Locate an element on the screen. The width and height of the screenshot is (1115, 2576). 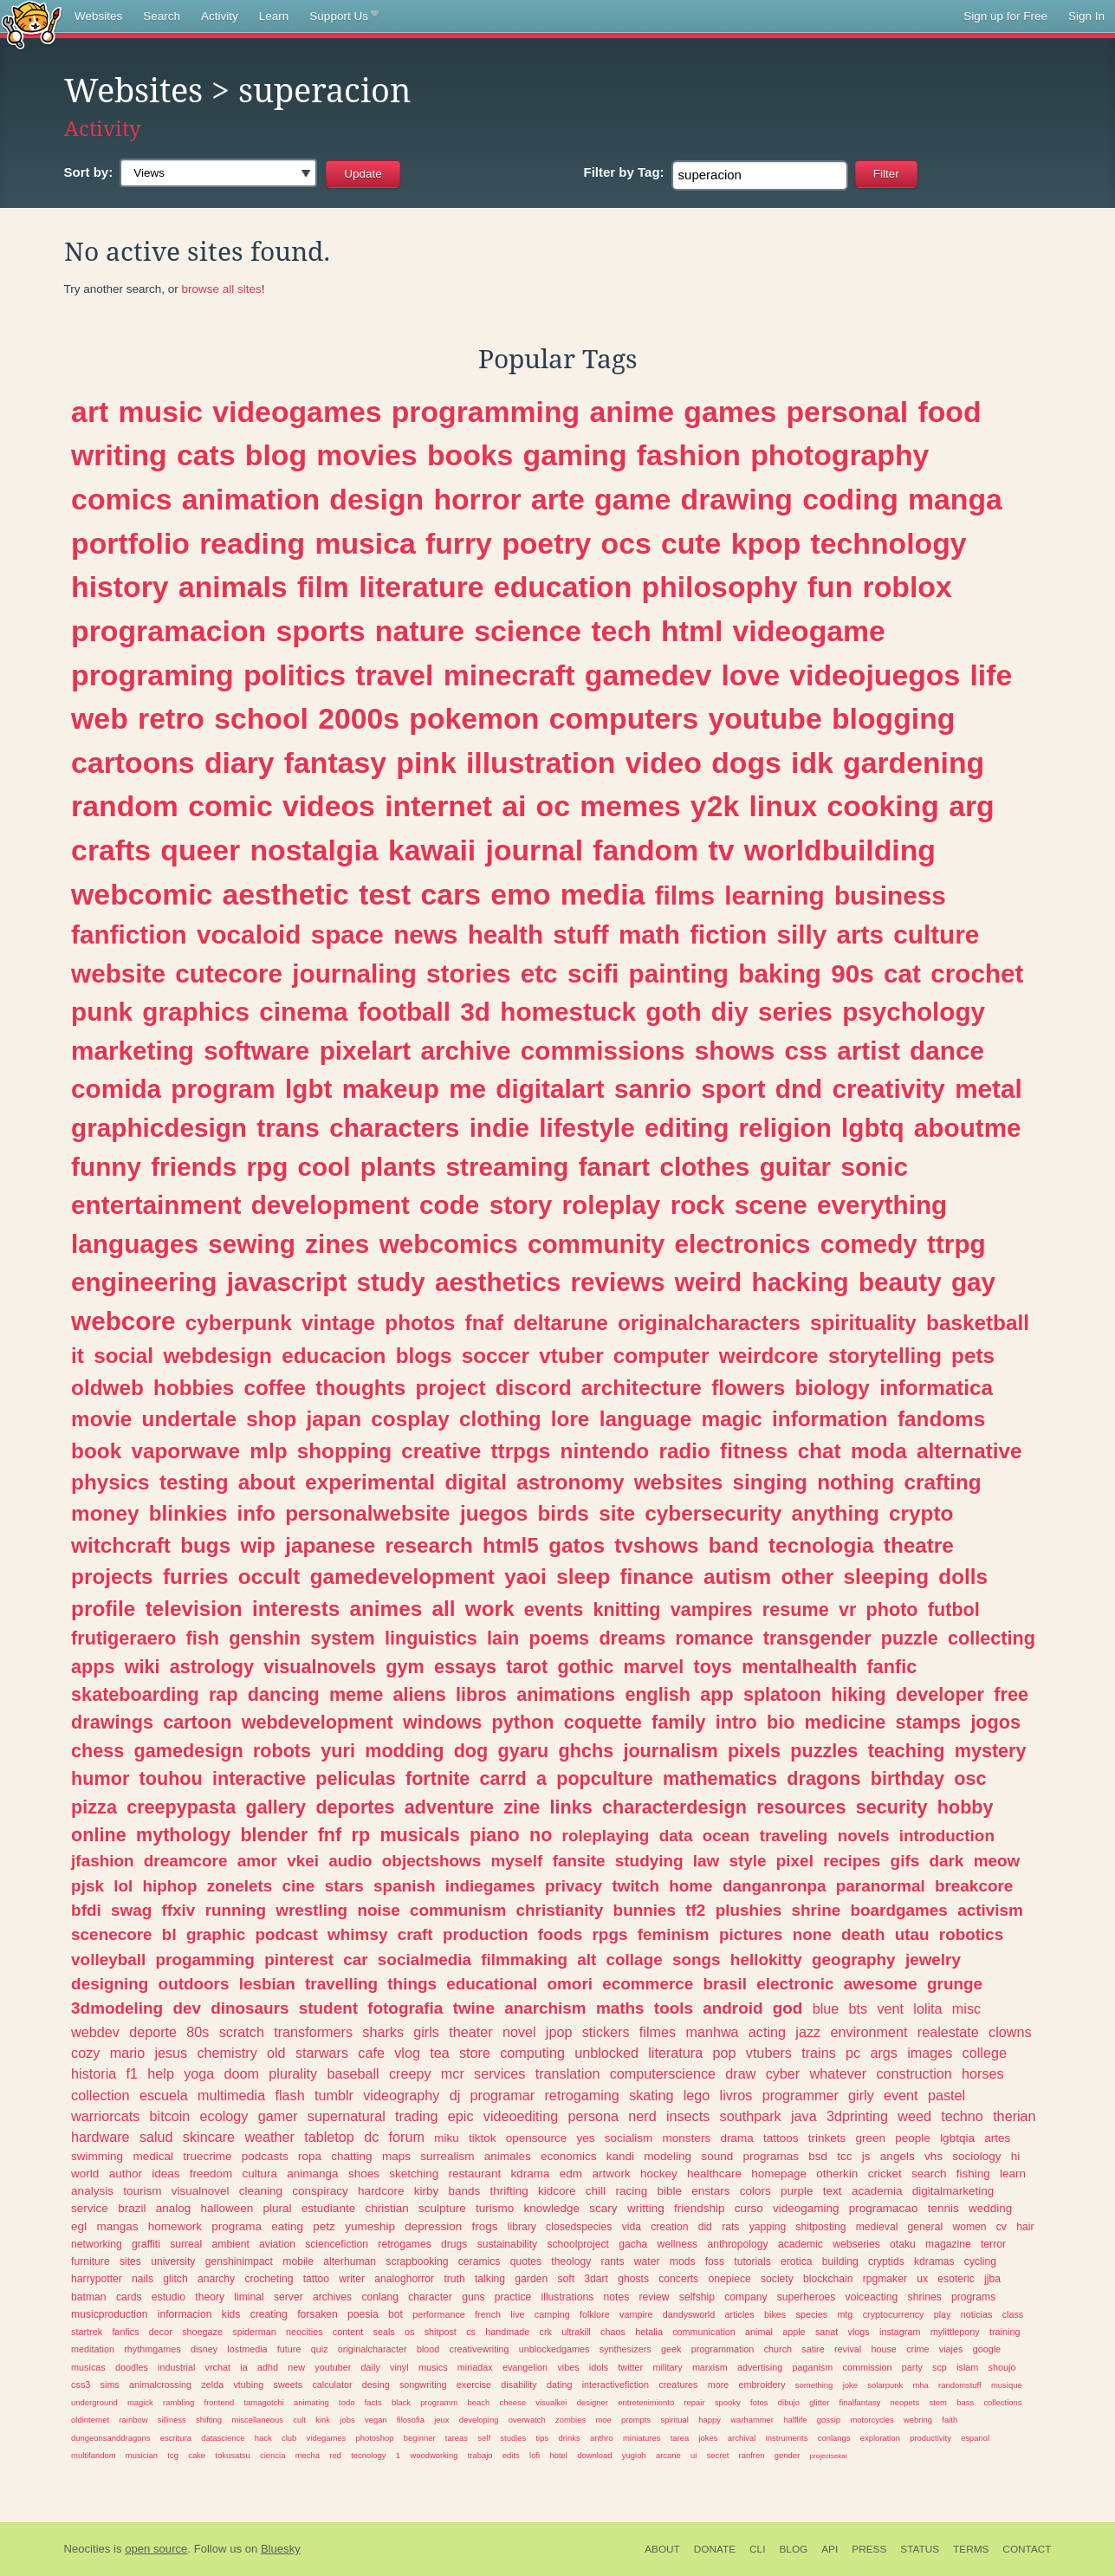
programm is located at coordinates (438, 2402).